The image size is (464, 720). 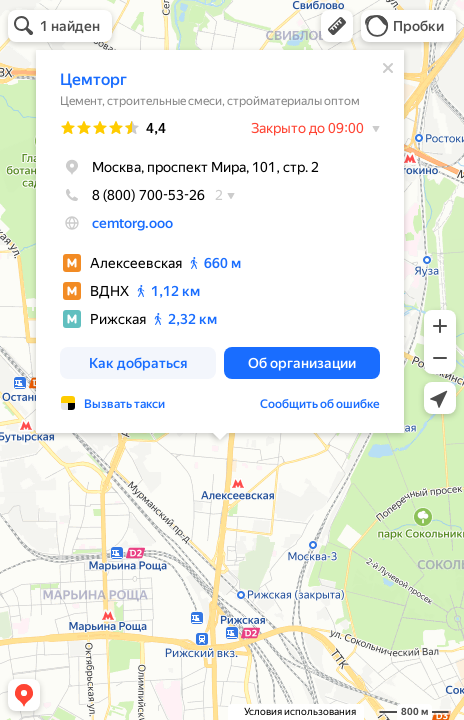 I want to click on [button], so click(x=337, y=26).